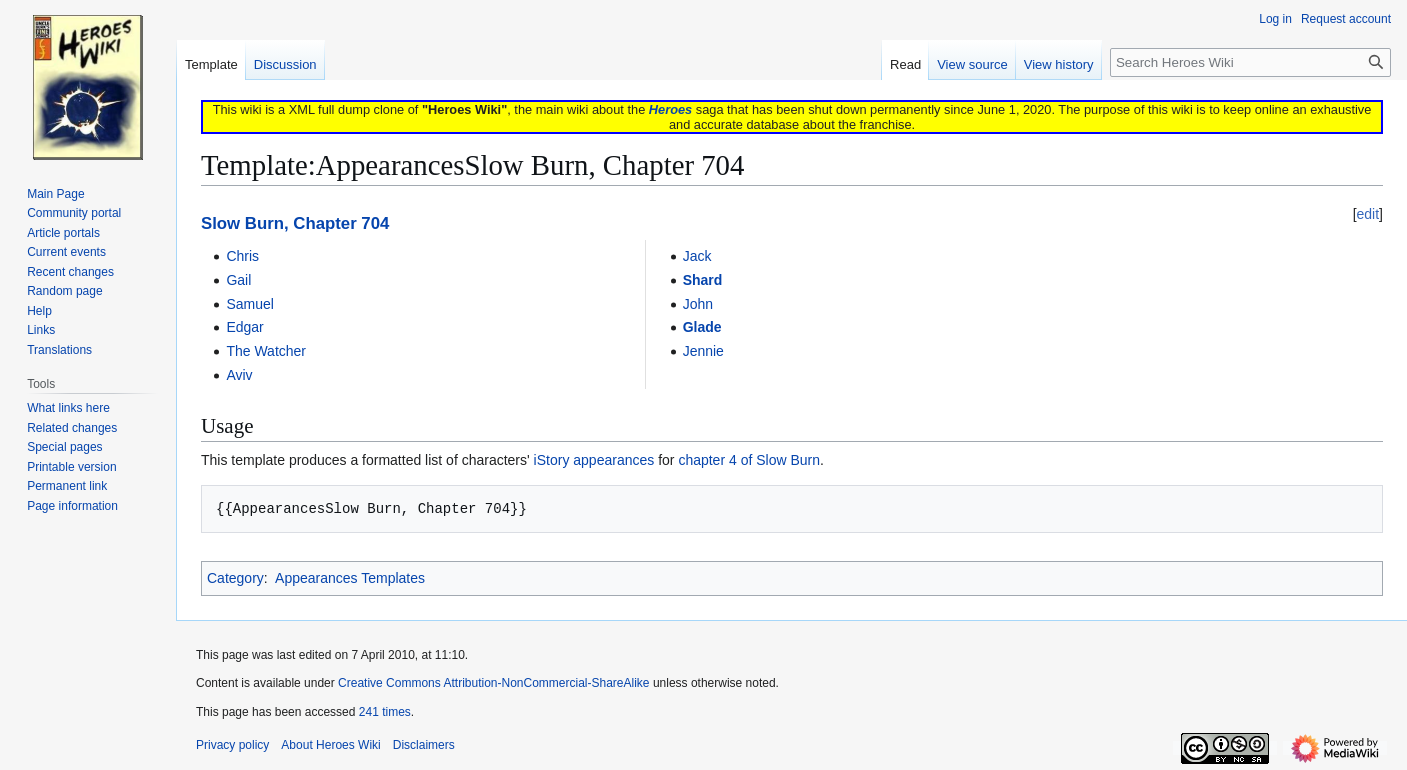 The image size is (1407, 770). Describe the element at coordinates (295, 223) in the screenshot. I see `Slow Burn, Chapter 704` at that location.